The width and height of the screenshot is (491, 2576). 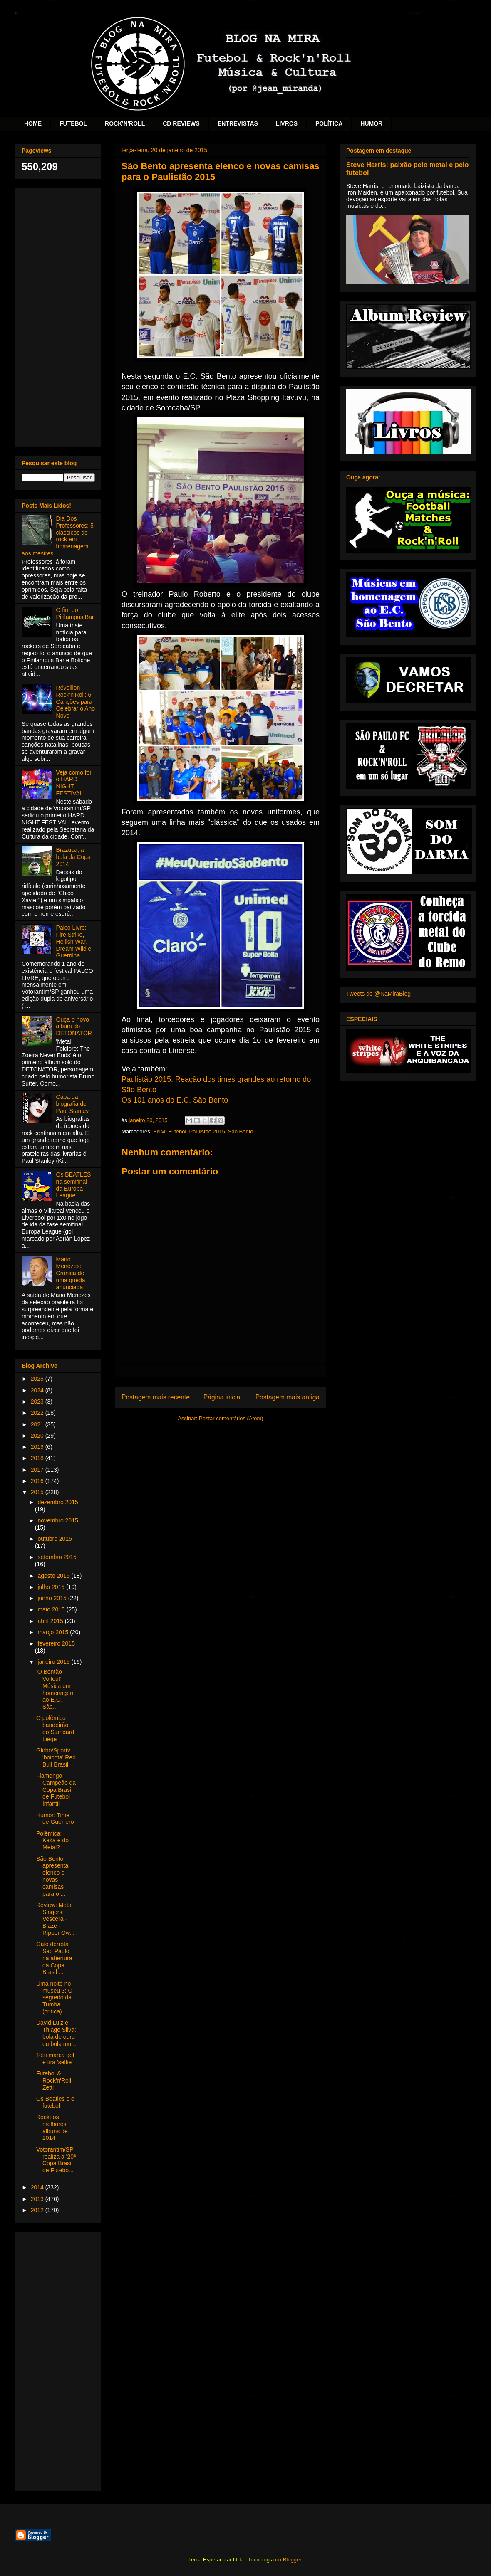 What do you see at coordinates (38, 1390) in the screenshot?
I see `2024` at bounding box center [38, 1390].